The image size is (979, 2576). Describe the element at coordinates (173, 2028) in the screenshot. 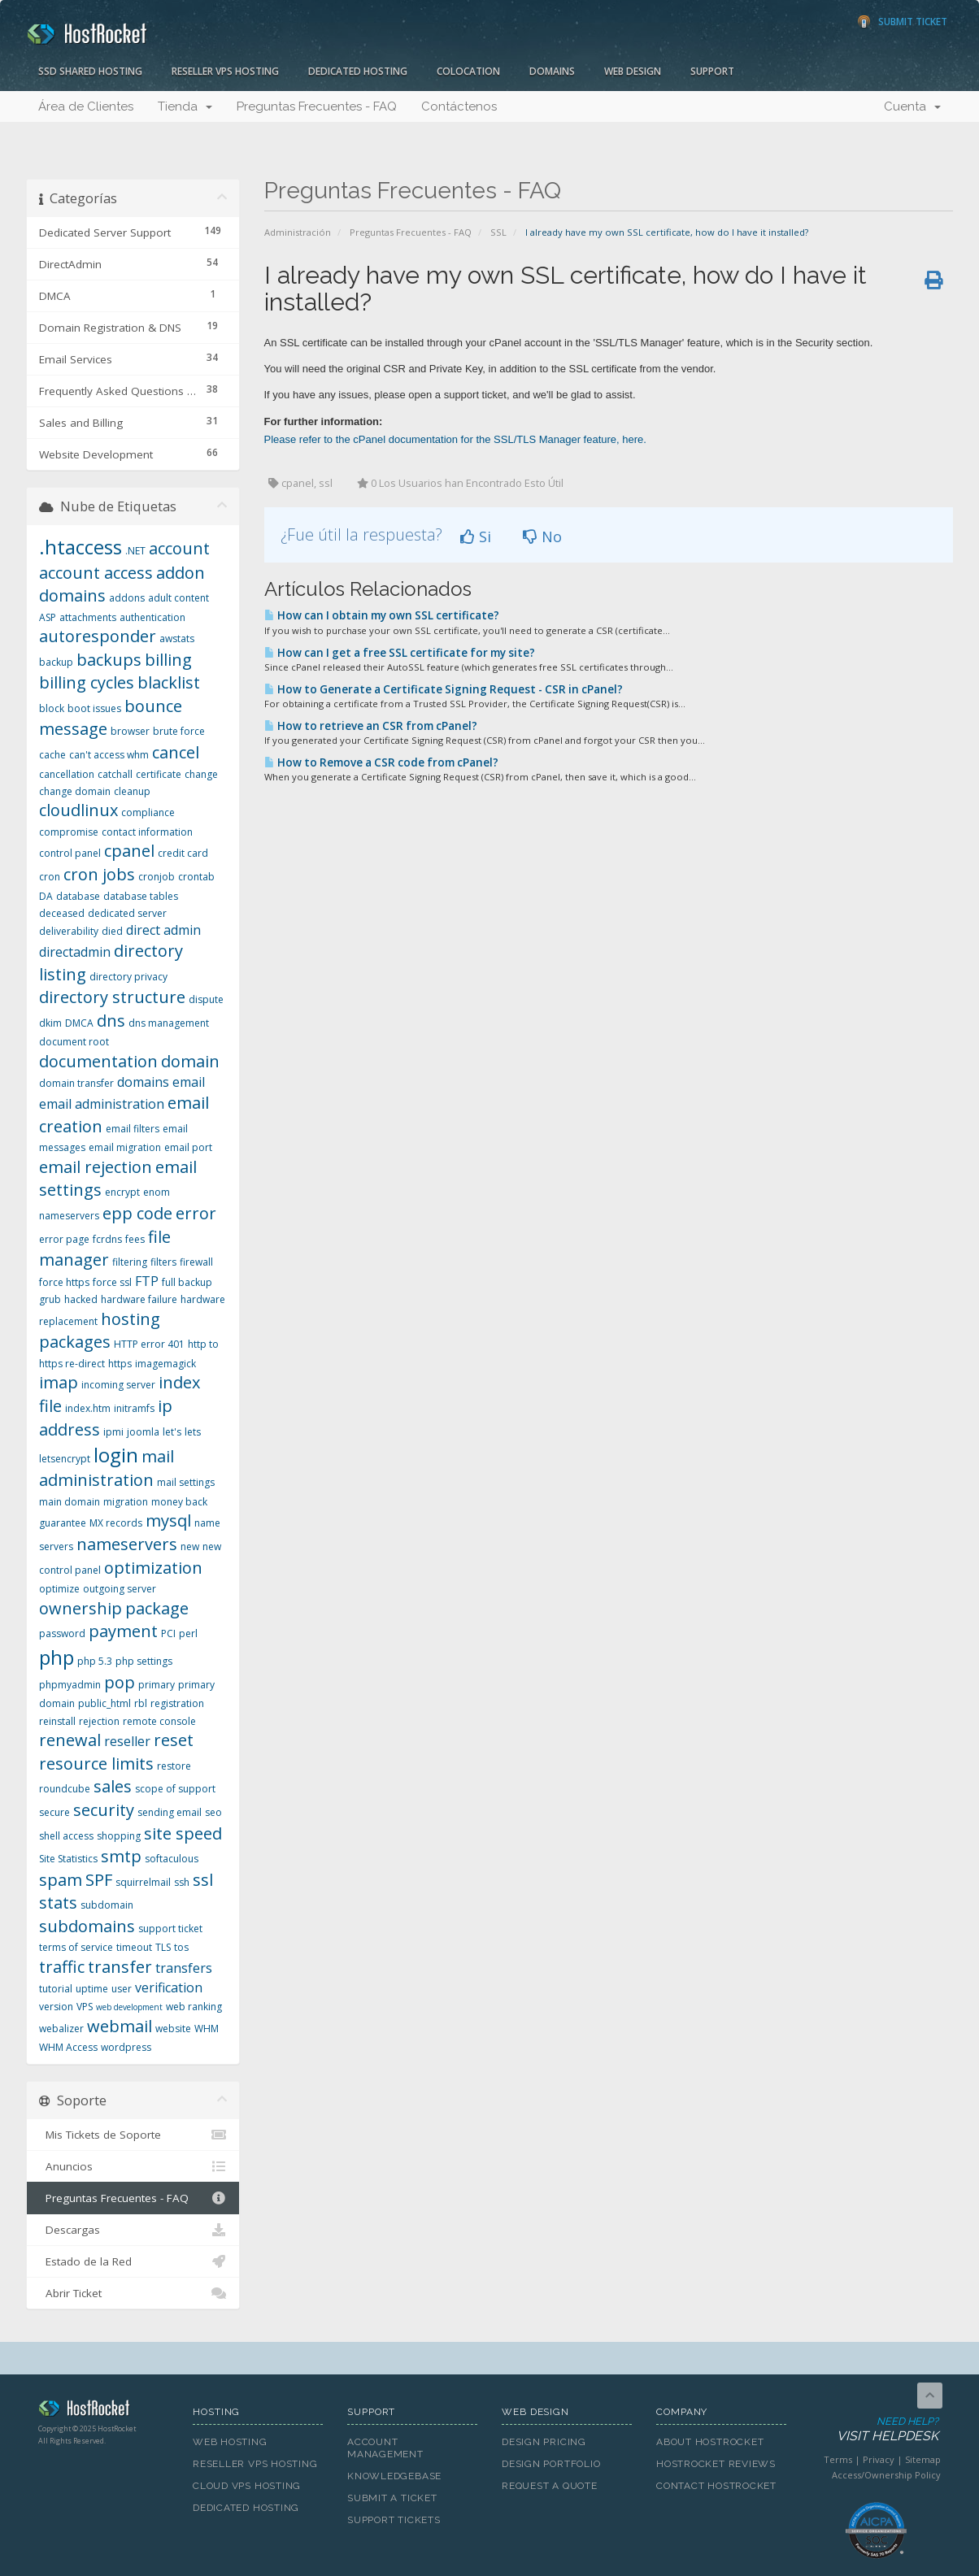

I see `website` at that location.